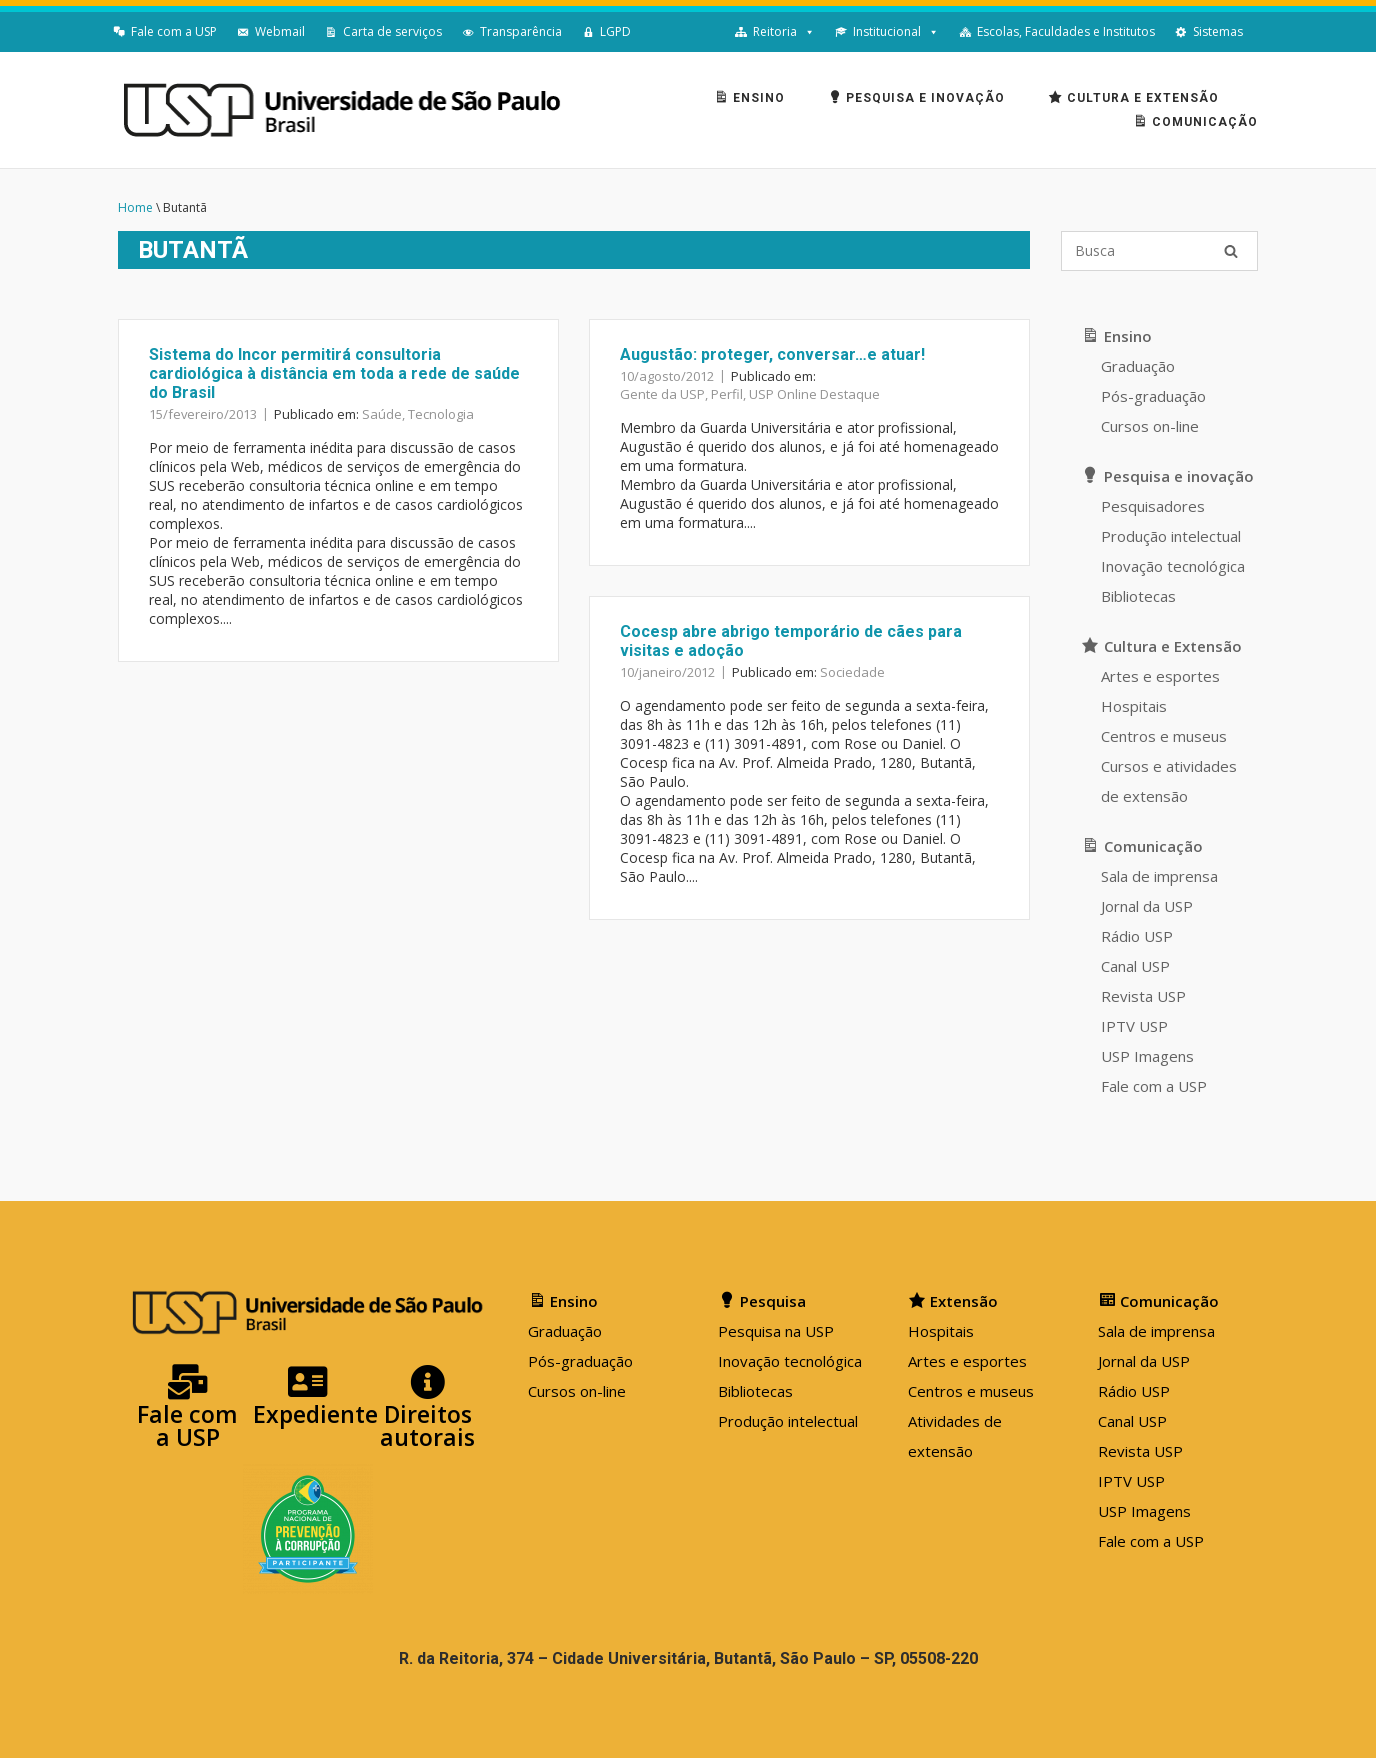 The width and height of the screenshot is (1376, 1758). Describe the element at coordinates (1263, 32) in the screenshot. I see `[English]` at that location.